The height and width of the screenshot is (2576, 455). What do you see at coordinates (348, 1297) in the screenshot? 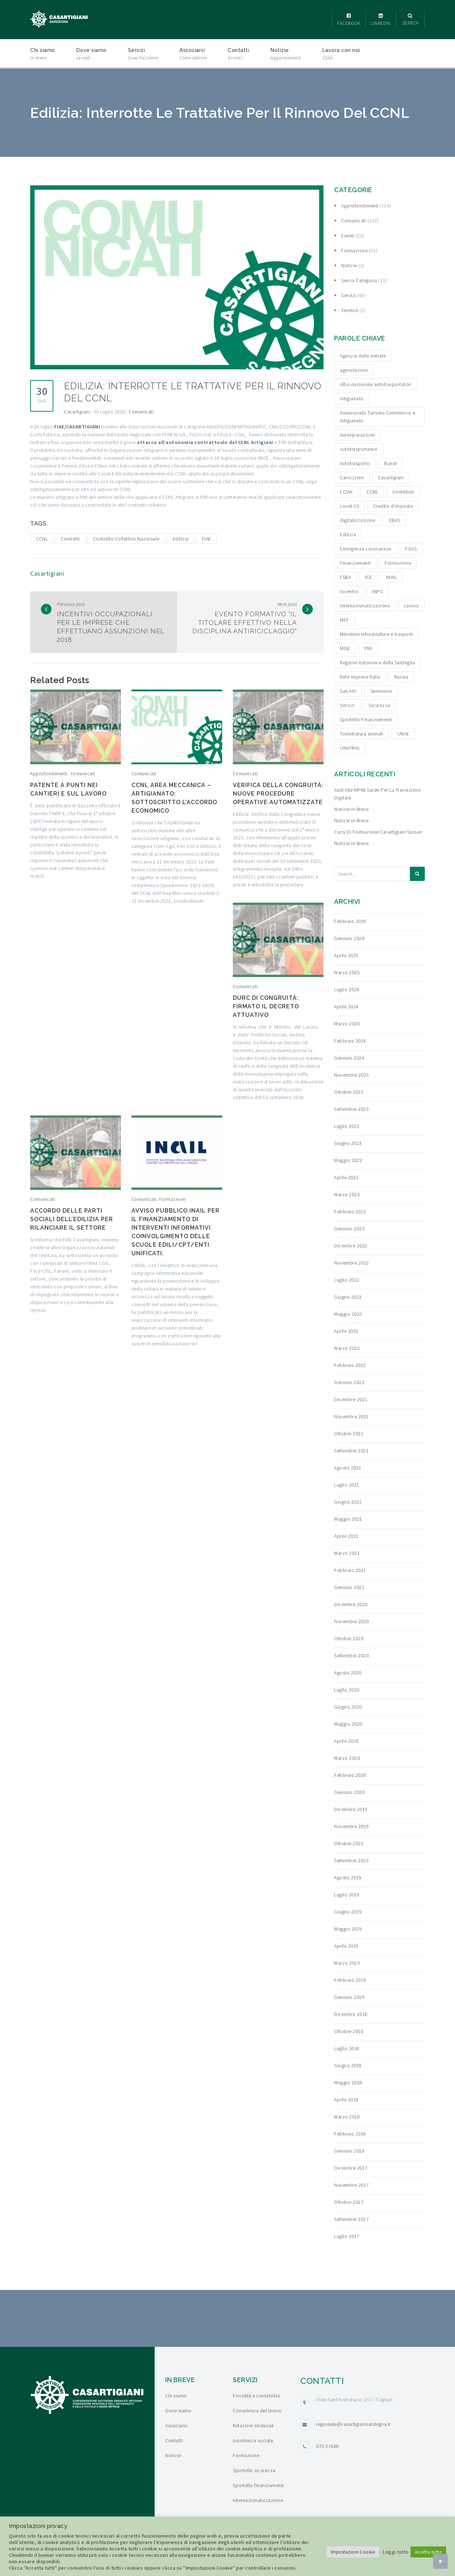
I see `Giugno 2022` at bounding box center [348, 1297].